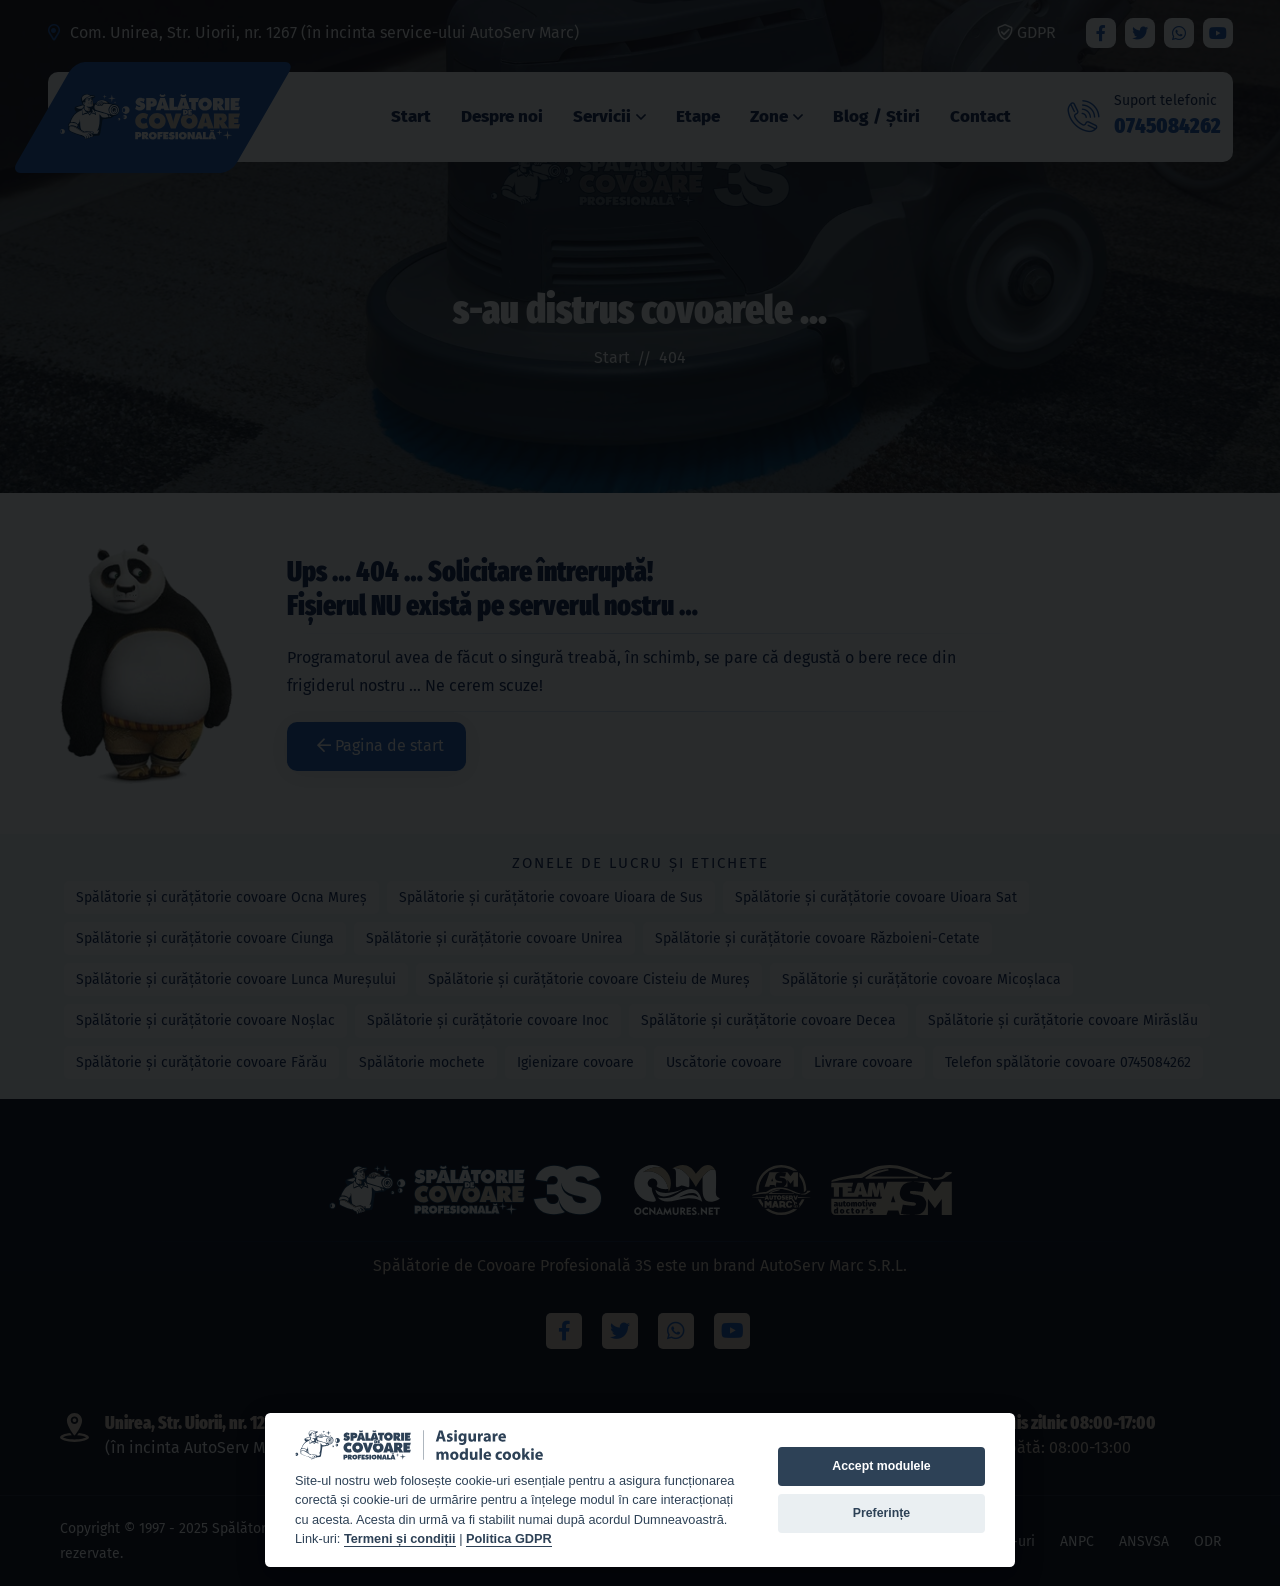 The image size is (1280, 1586). I want to click on Preferințe, so click(881, 1513).